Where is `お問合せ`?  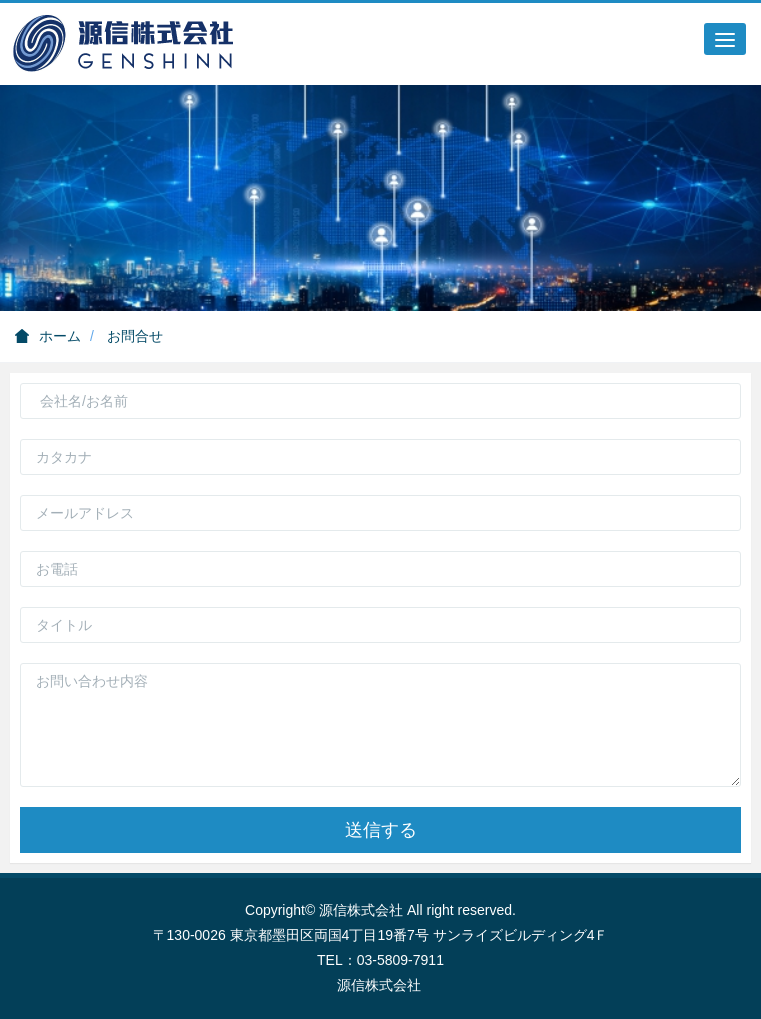 お問合せ is located at coordinates (135, 336).